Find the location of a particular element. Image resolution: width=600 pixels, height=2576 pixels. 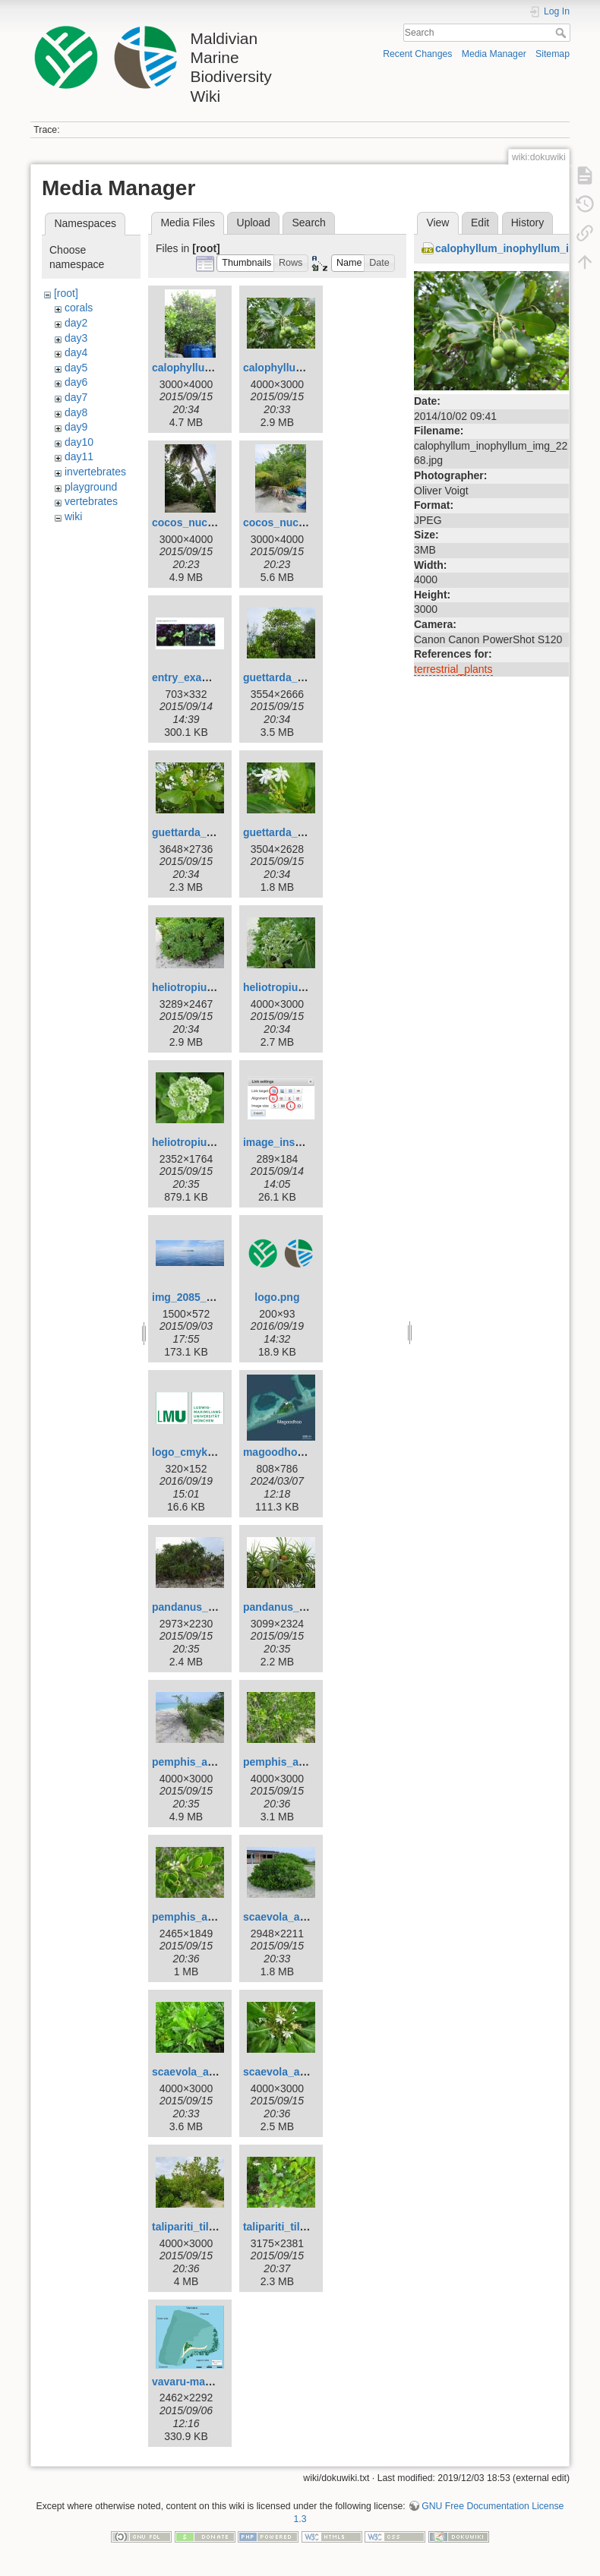

[root] is located at coordinates (66, 293).